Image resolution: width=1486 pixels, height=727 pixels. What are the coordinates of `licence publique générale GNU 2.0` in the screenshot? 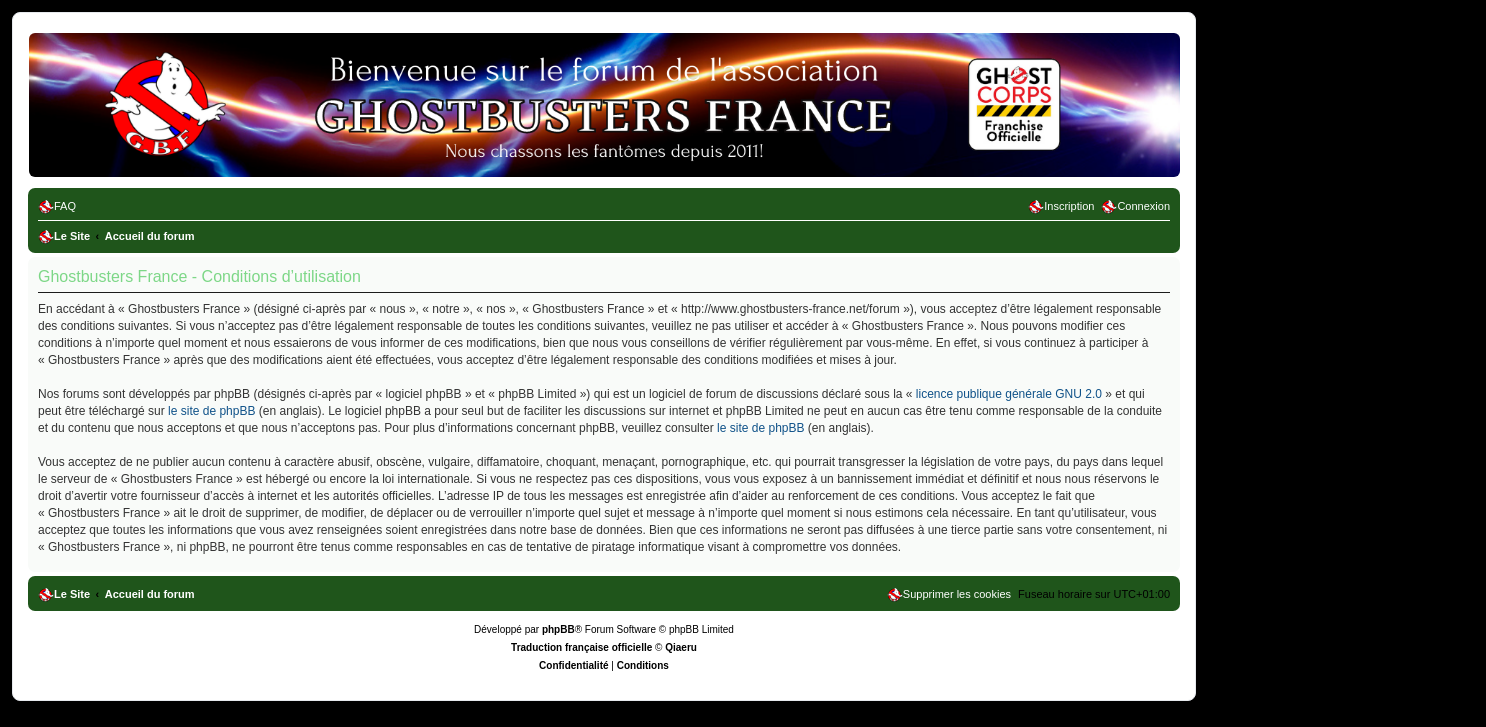 It's located at (1009, 394).